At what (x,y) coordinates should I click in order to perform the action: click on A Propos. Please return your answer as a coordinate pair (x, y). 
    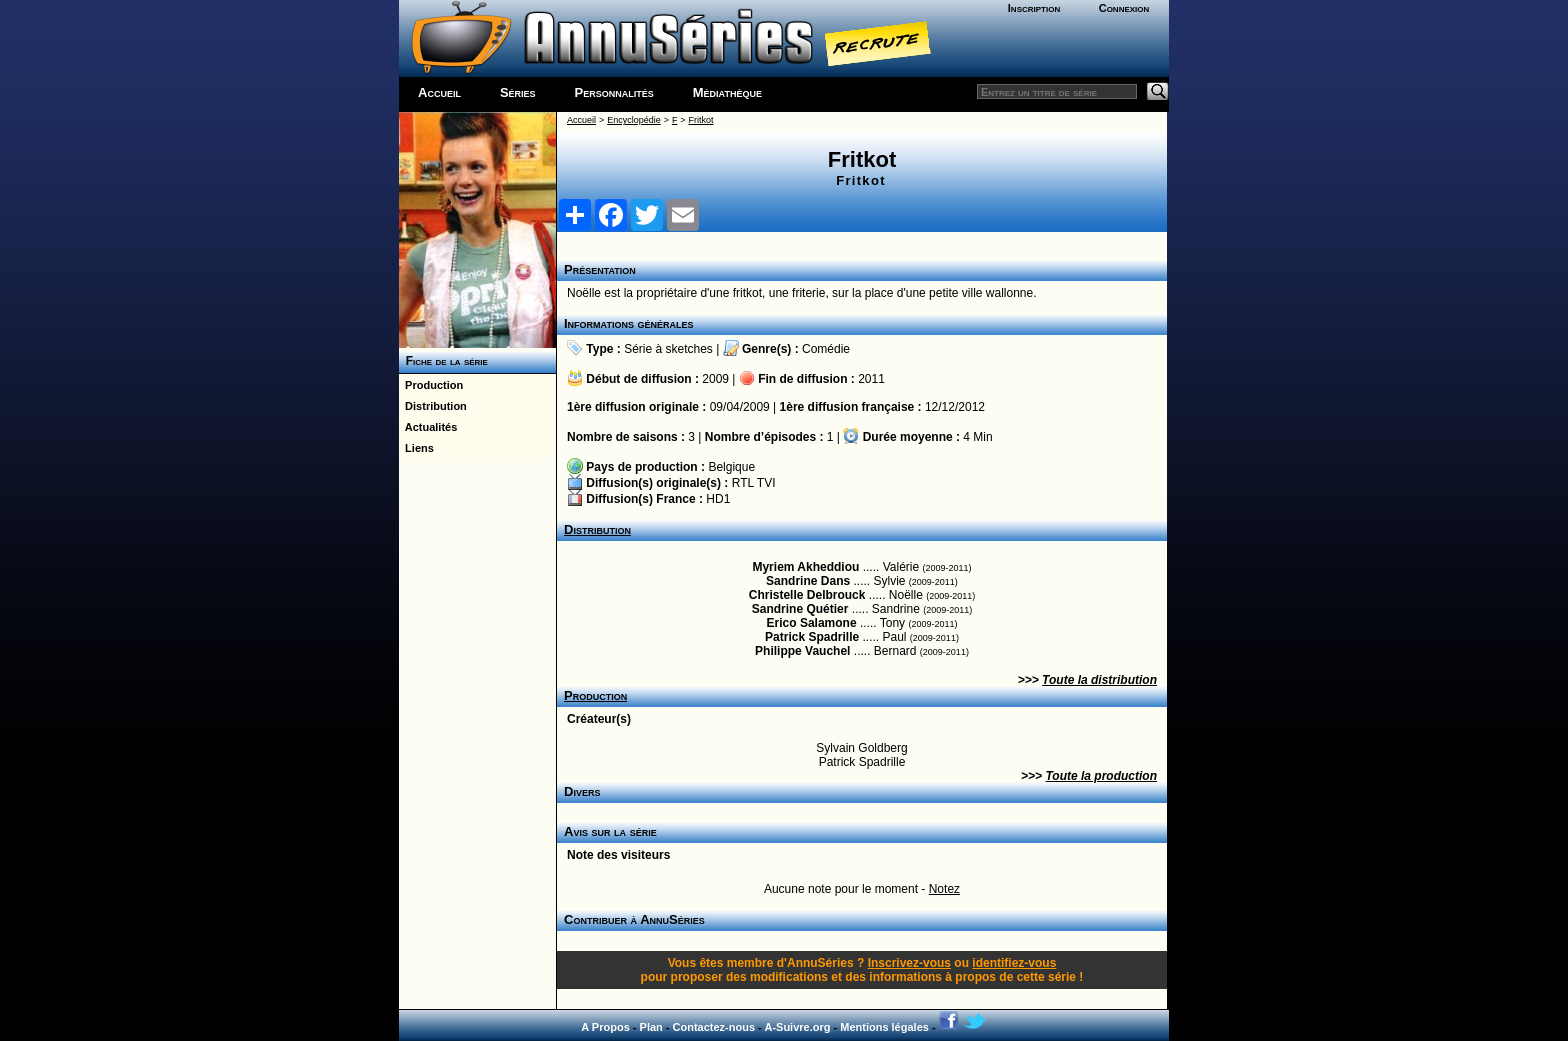
    Looking at the image, I should click on (605, 1027).